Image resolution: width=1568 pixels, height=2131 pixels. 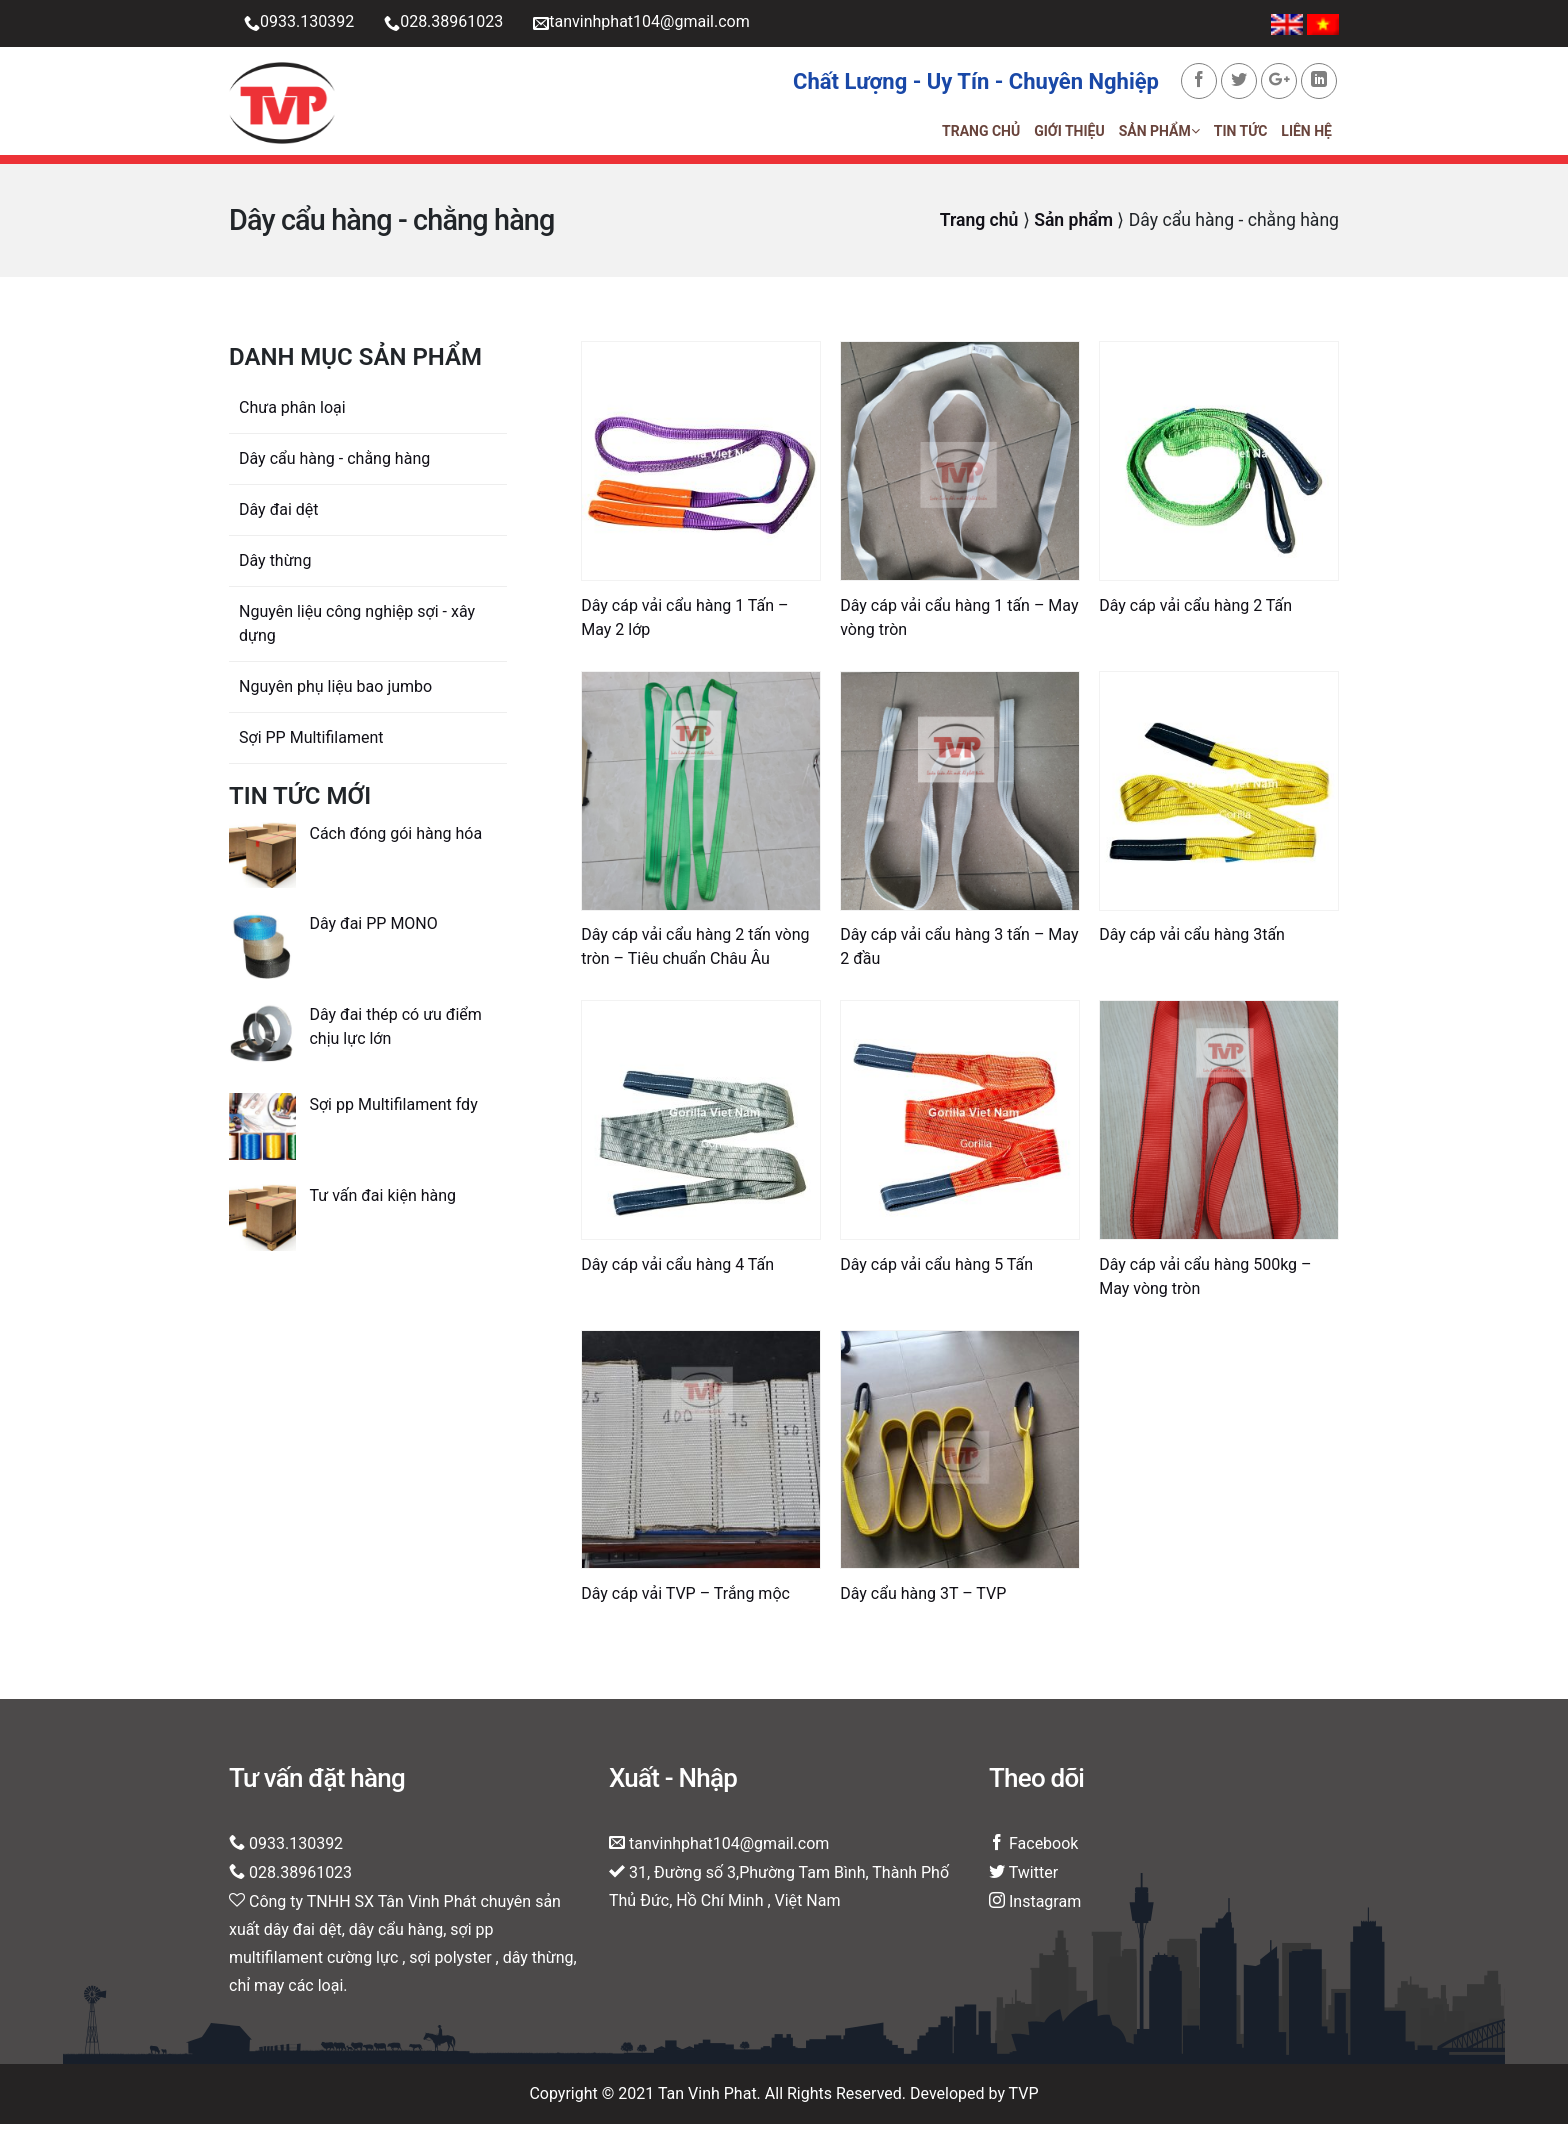 I want to click on Dây cẩu hàng 3T – TVP, so click(x=923, y=1600).